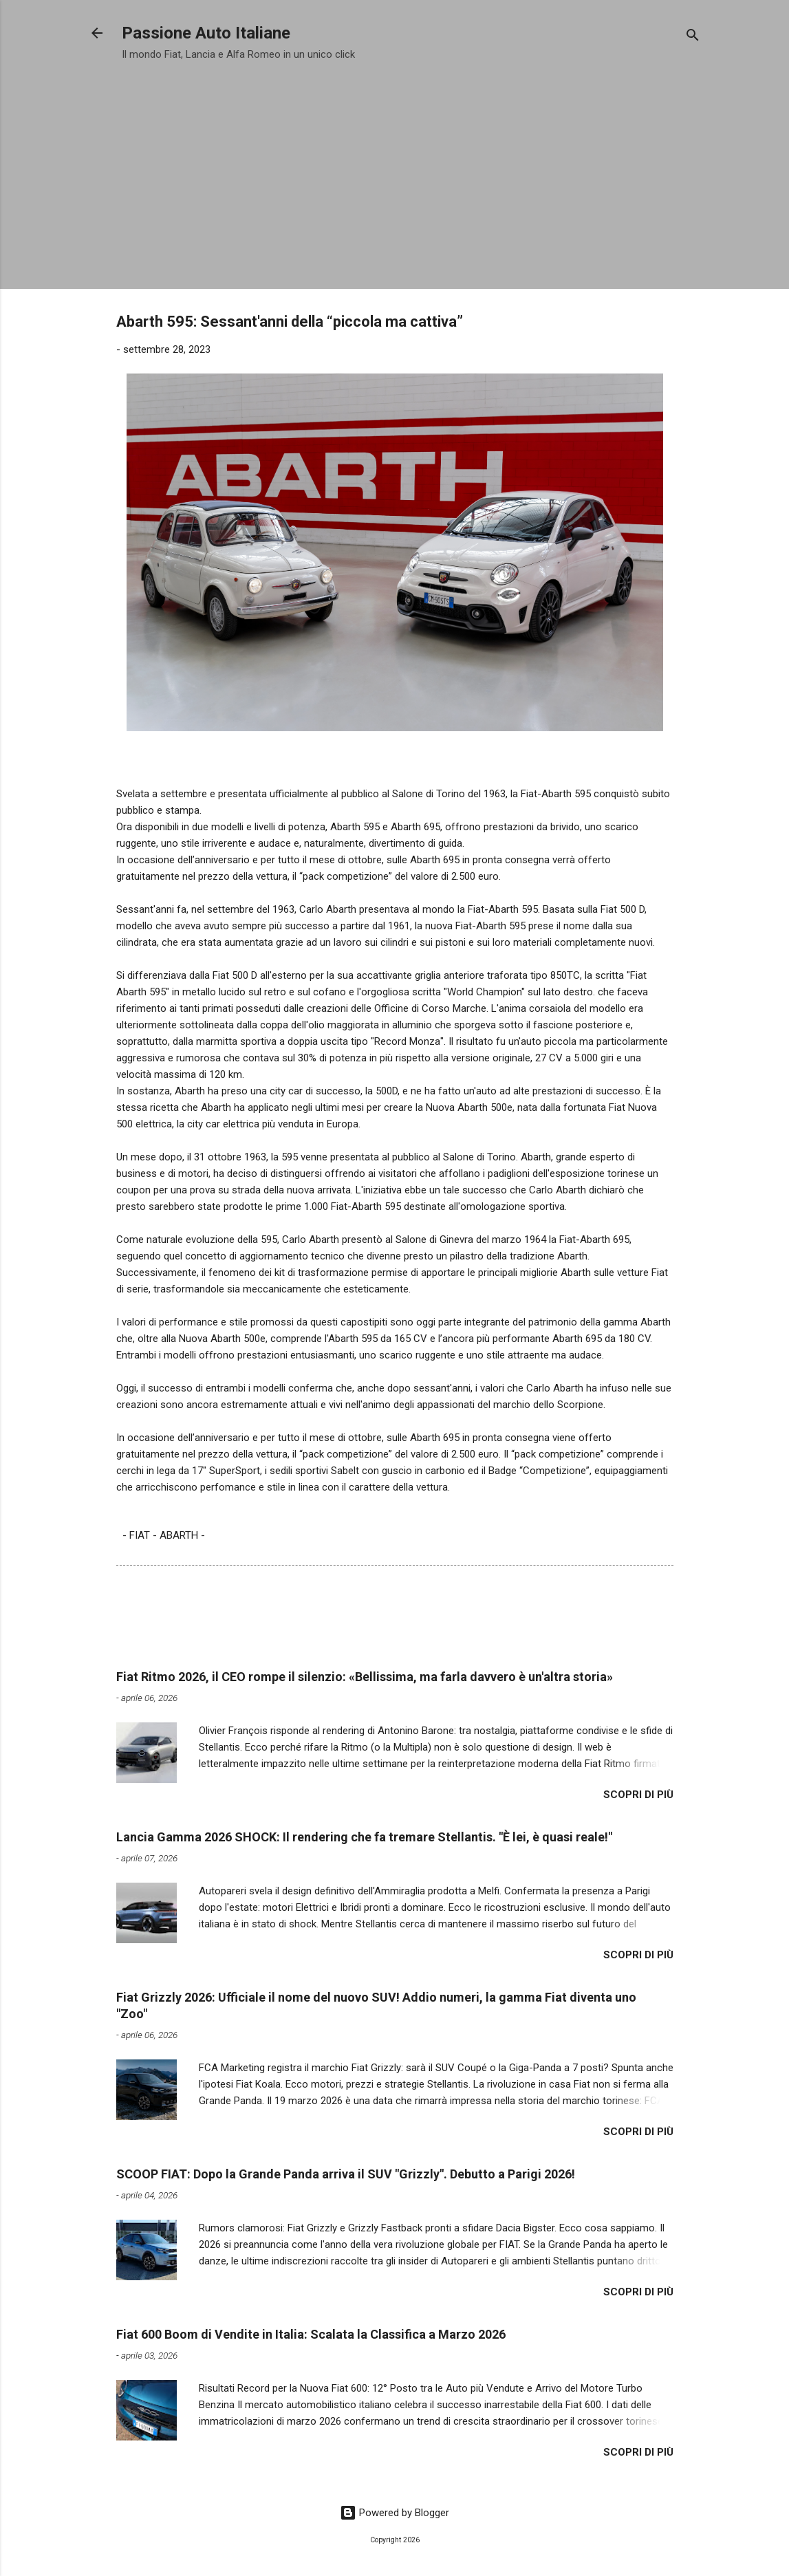 This screenshot has height=2576, width=789. What do you see at coordinates (206, 33) in the screenshot?
I see `Passione Auto Italiane` at bounding box center [206, 33].